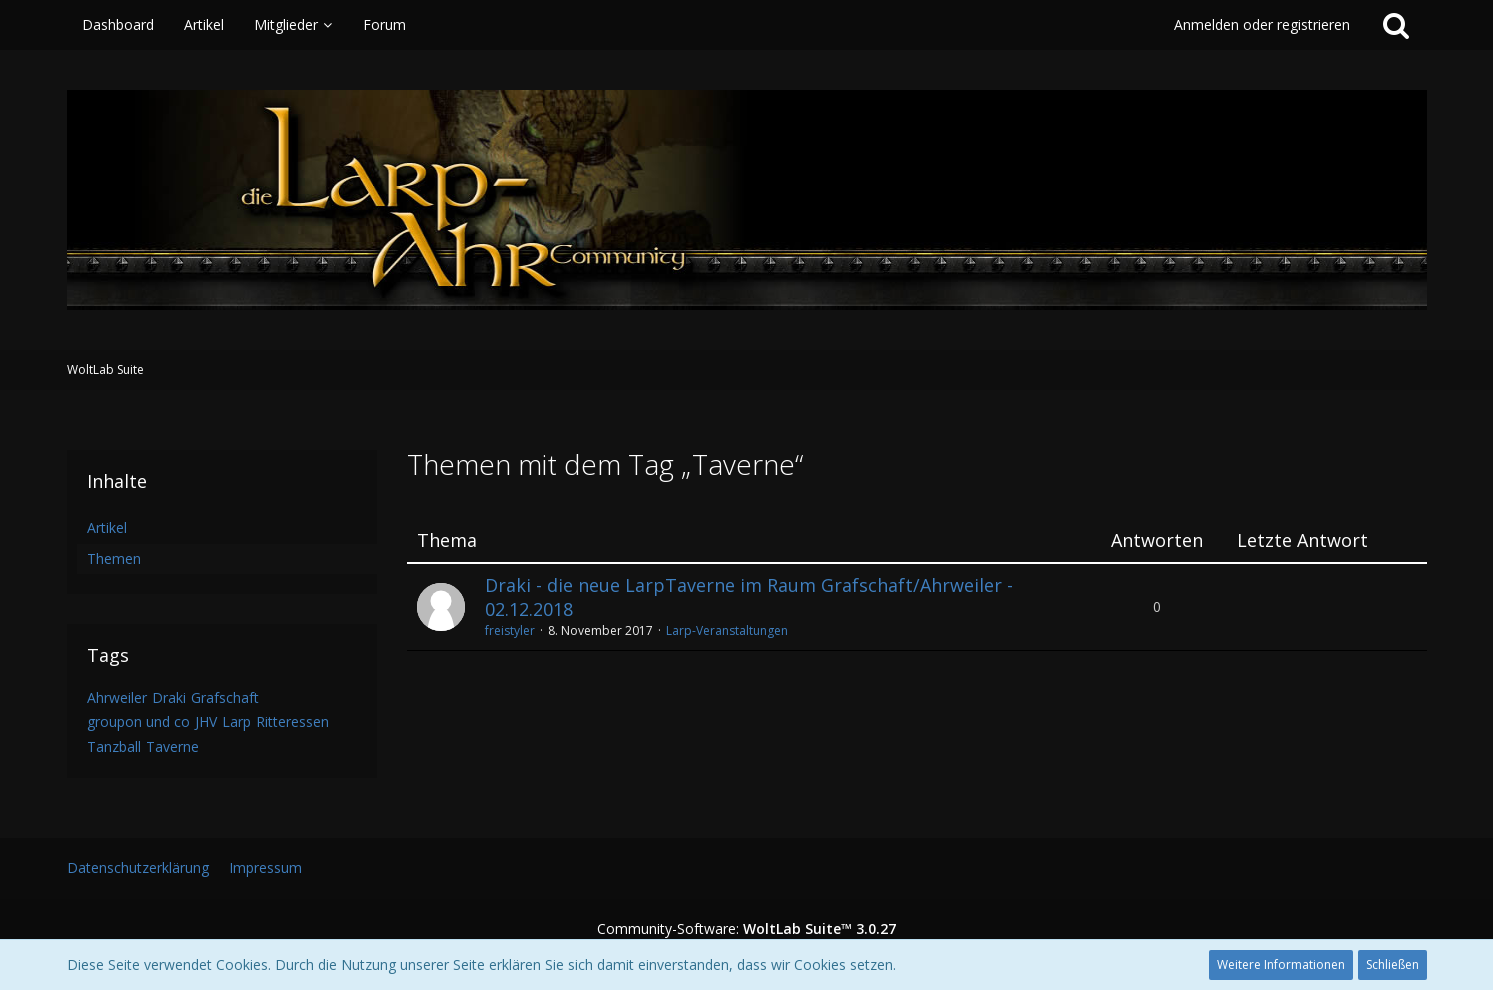 Image resolution: width=1493 pixels, height=990 pixels. I want to click on Community-Software:, so click(746, 928).